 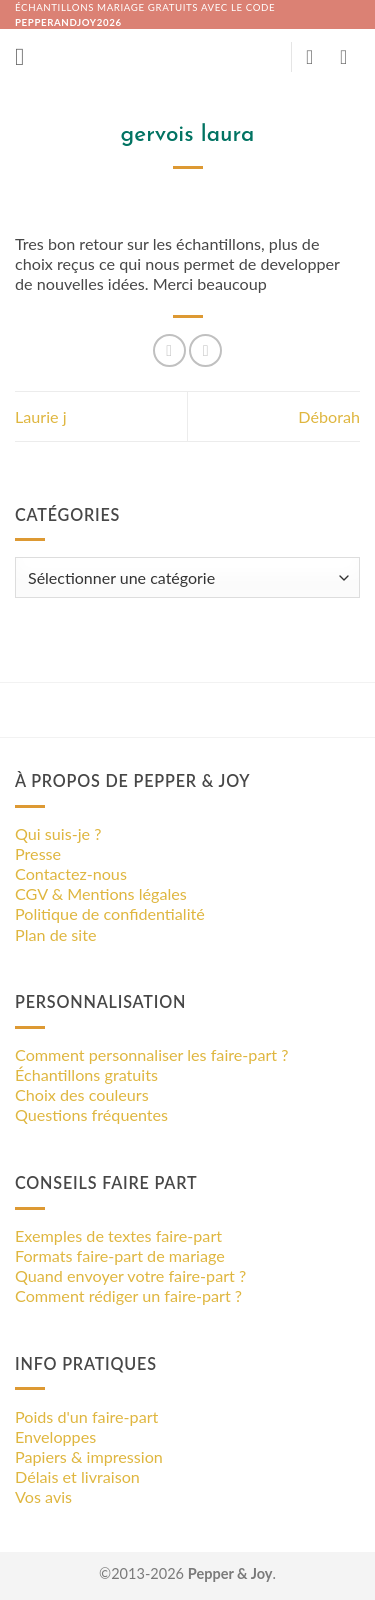 I want to click on Papiers & impression, so click(x=89, y=1456).